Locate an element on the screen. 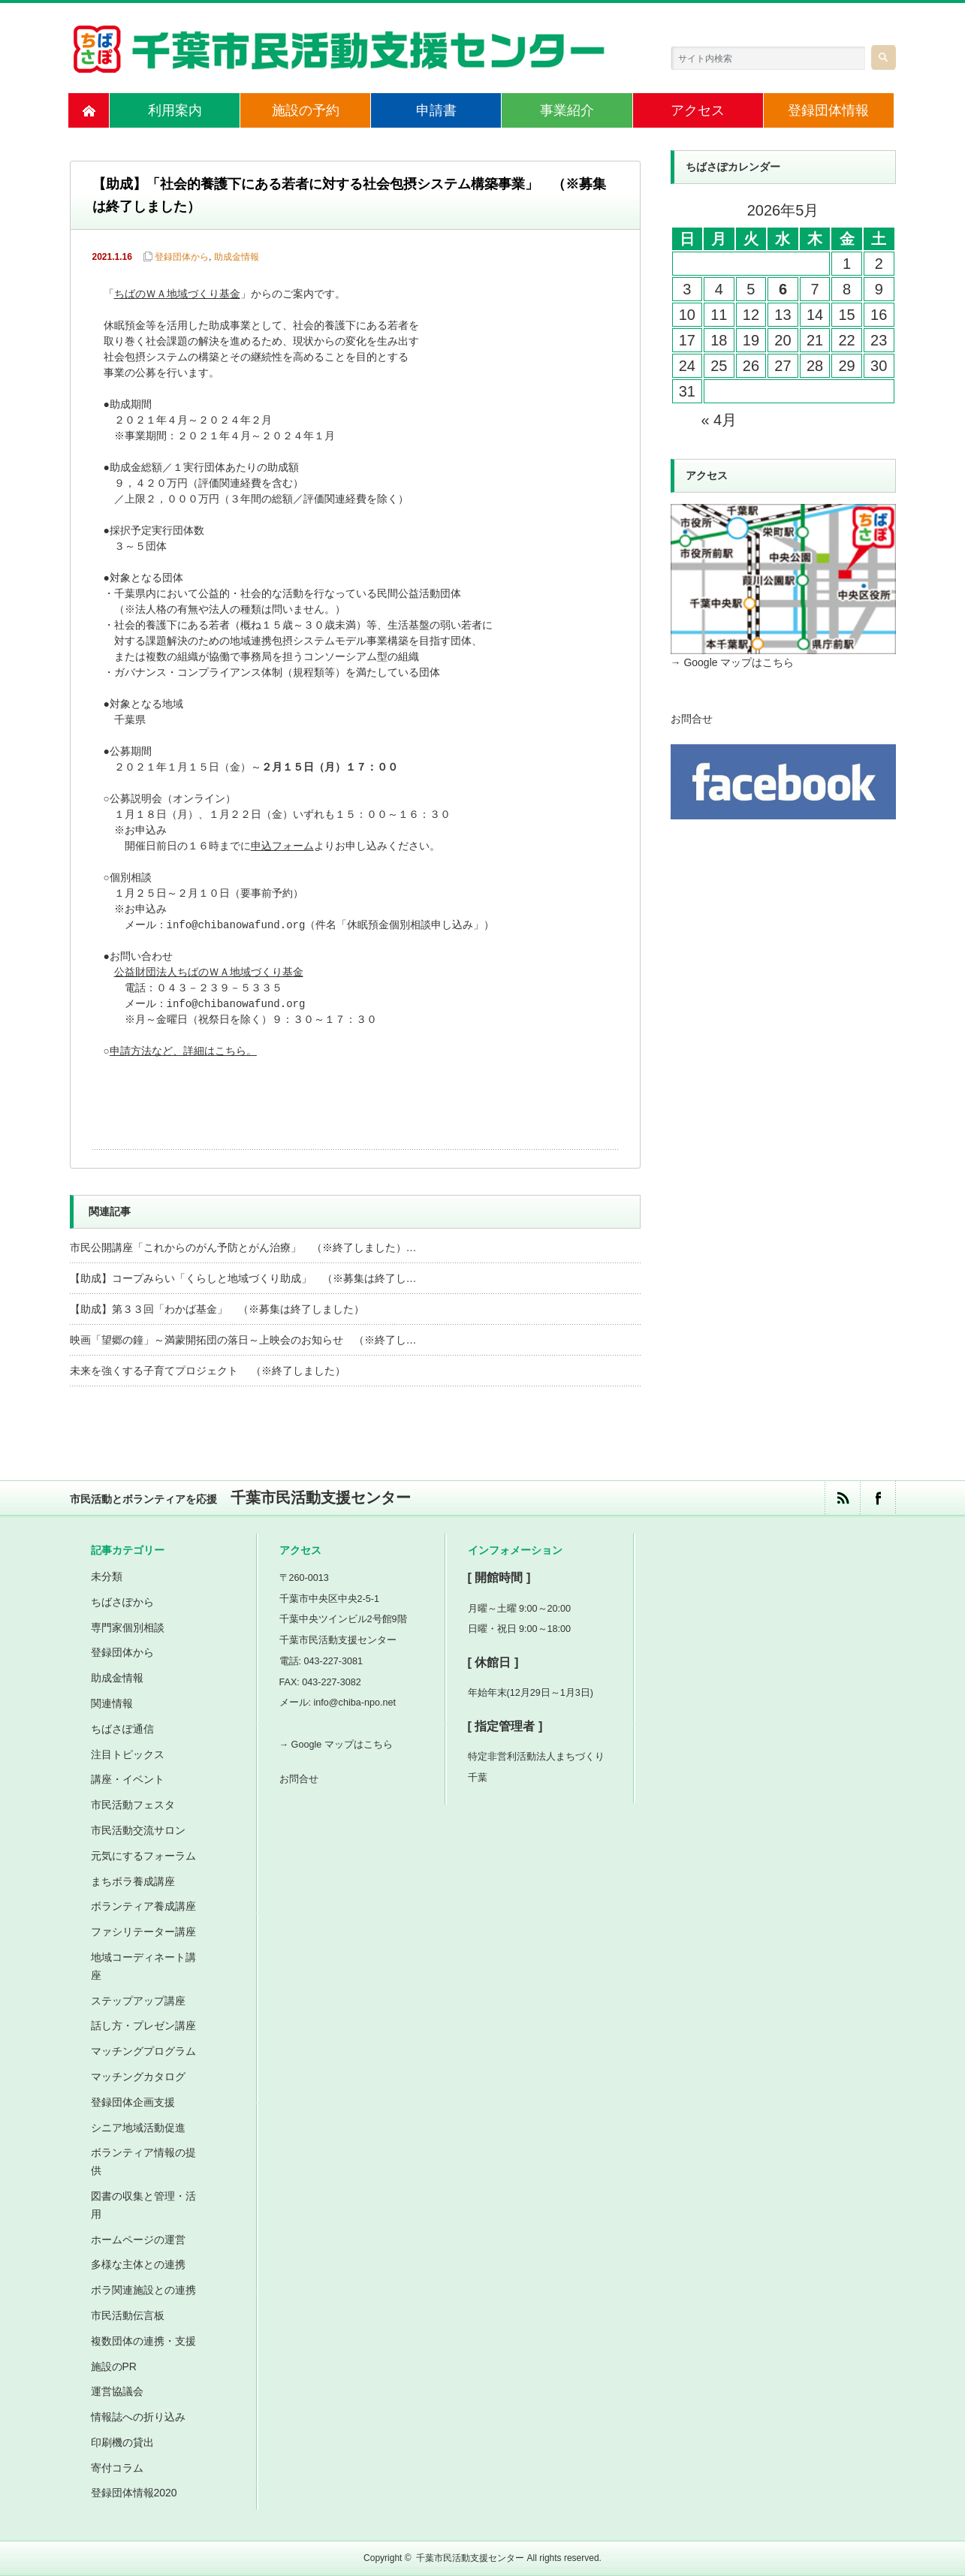 Image resolution: width=965 pixels, height=2576 pixels. 申込フォーム is located at coordinates (282, 847).